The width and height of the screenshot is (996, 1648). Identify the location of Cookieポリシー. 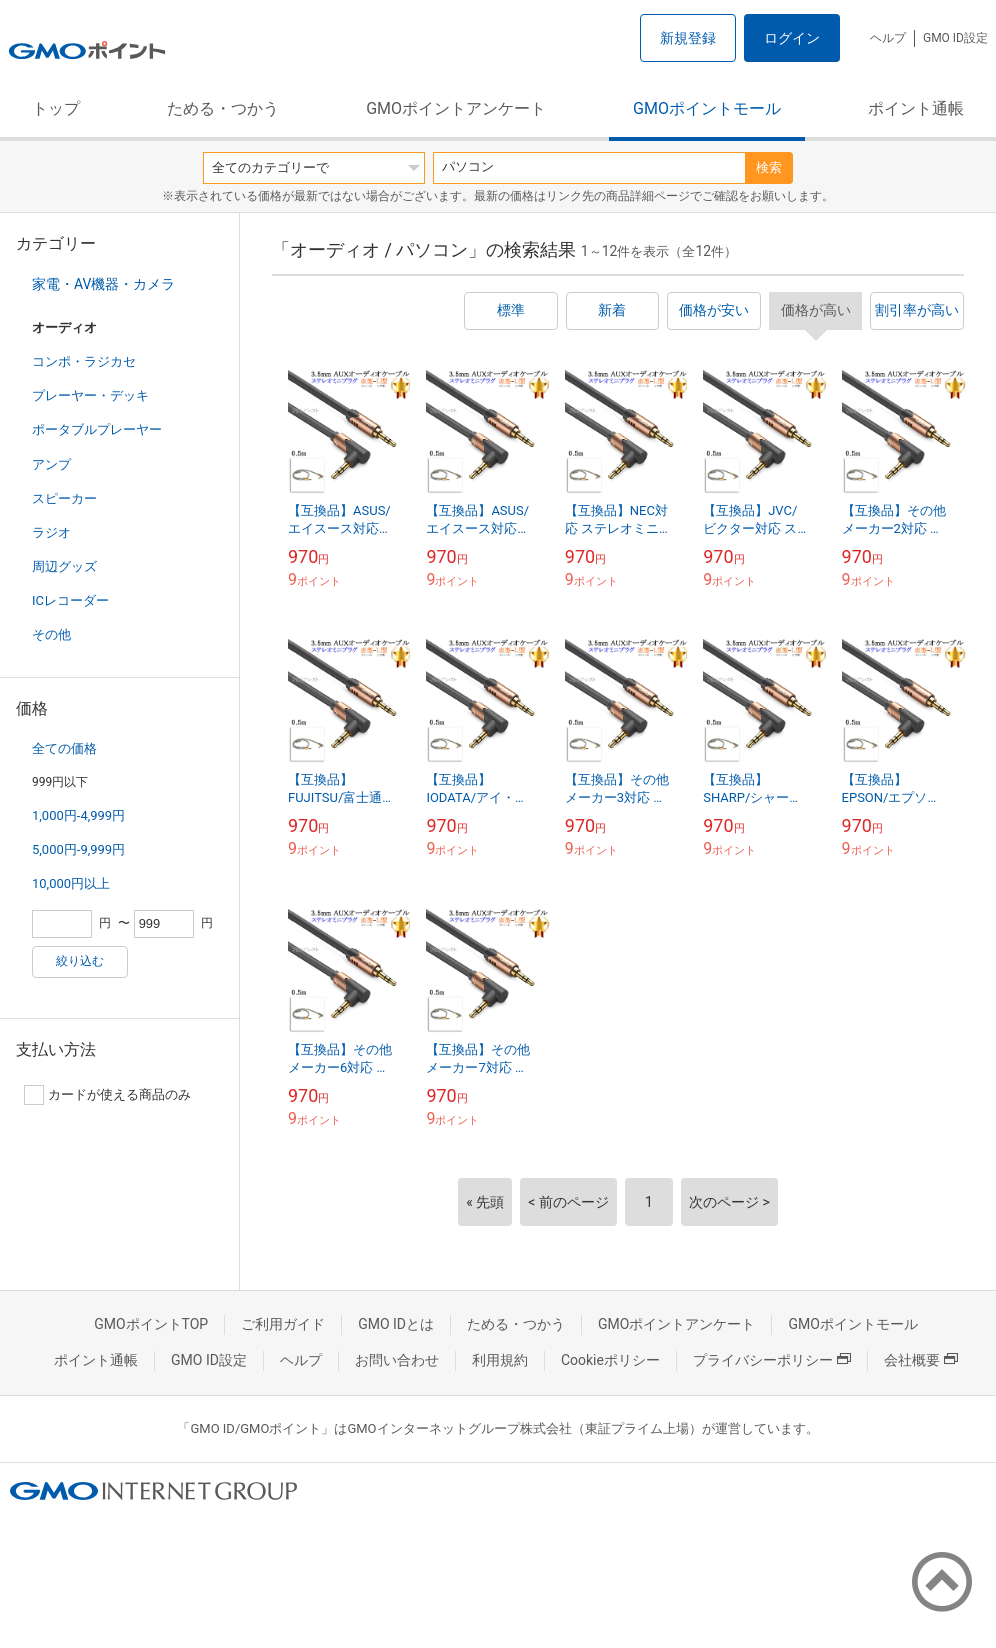
(610, 1360).